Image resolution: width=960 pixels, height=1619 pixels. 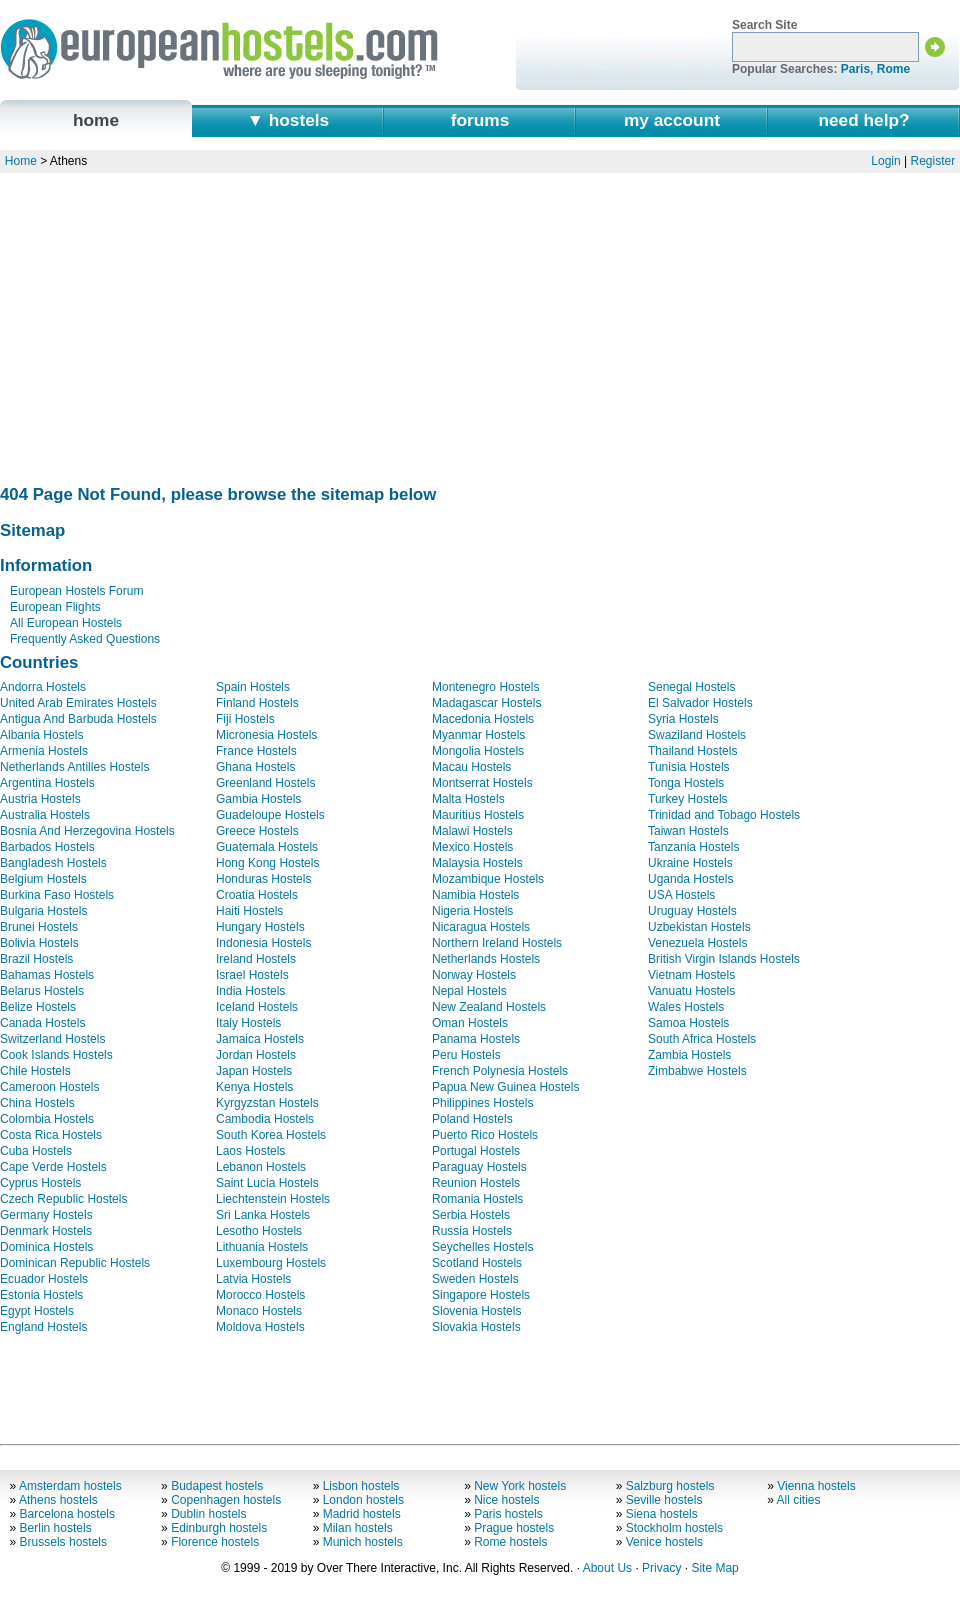 What do you see at coordinates (510, 1542) in the screenshot?
I see `Rome hostels` at bounding box center [510, 1542].